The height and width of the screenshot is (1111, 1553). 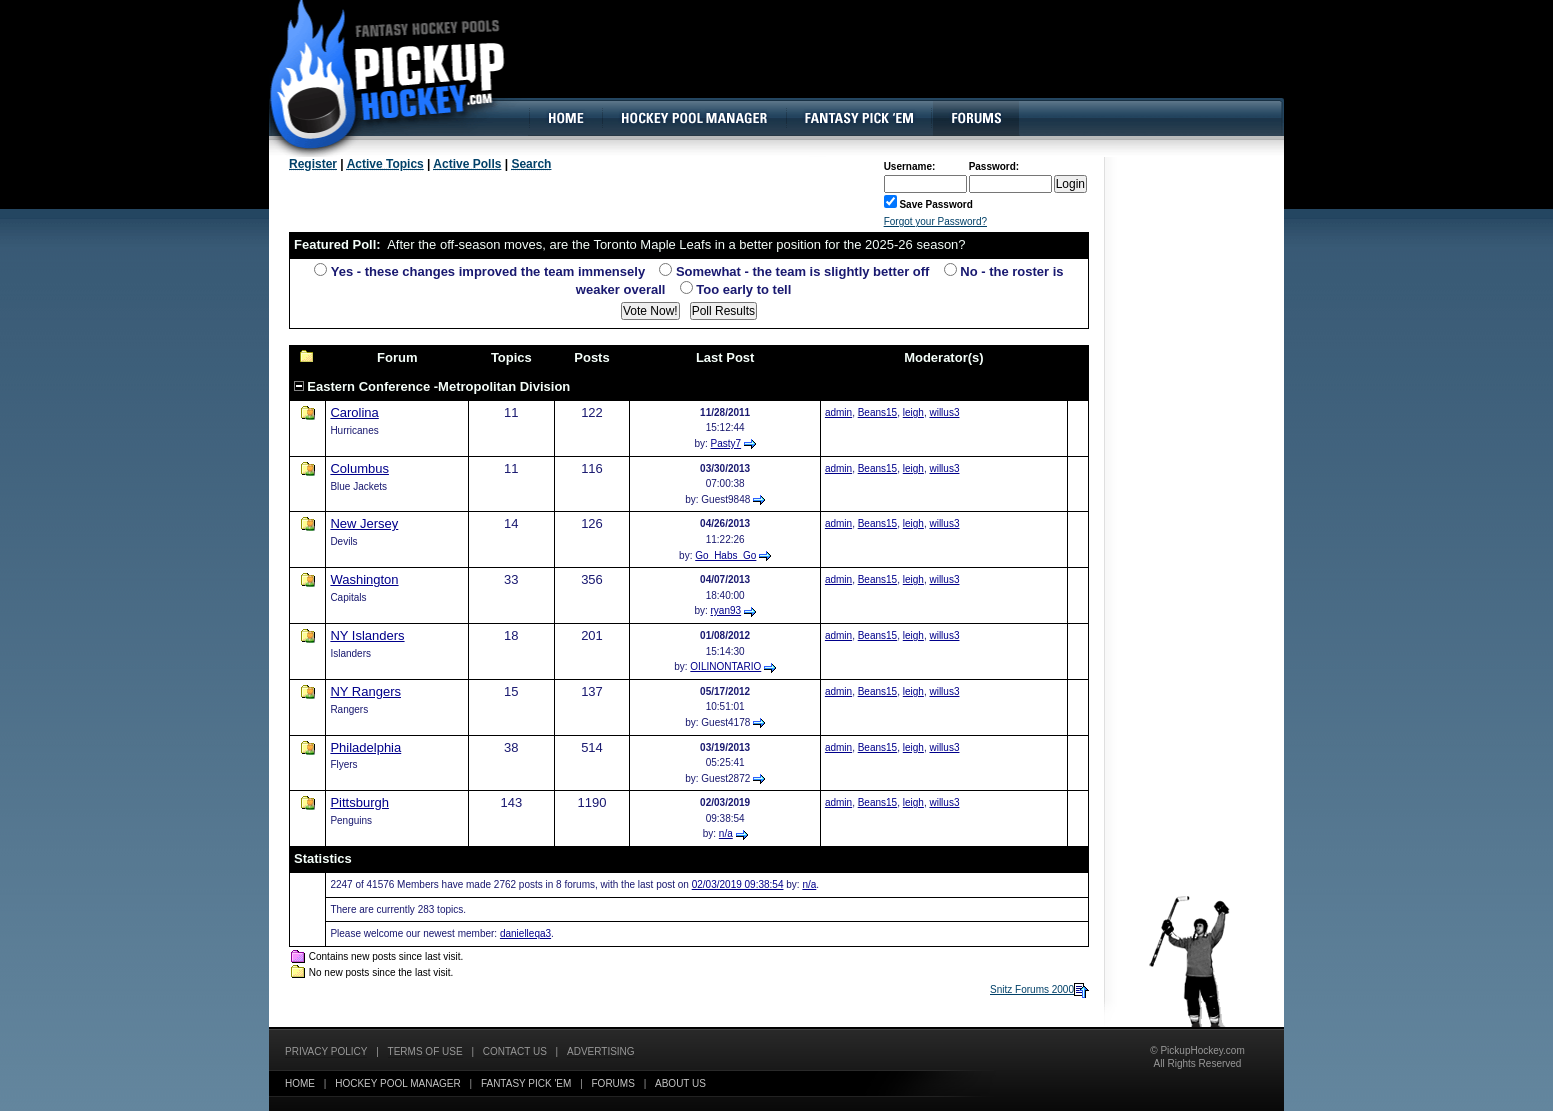 I want to click on Forgot your Password?, so click(x=935, y=221).